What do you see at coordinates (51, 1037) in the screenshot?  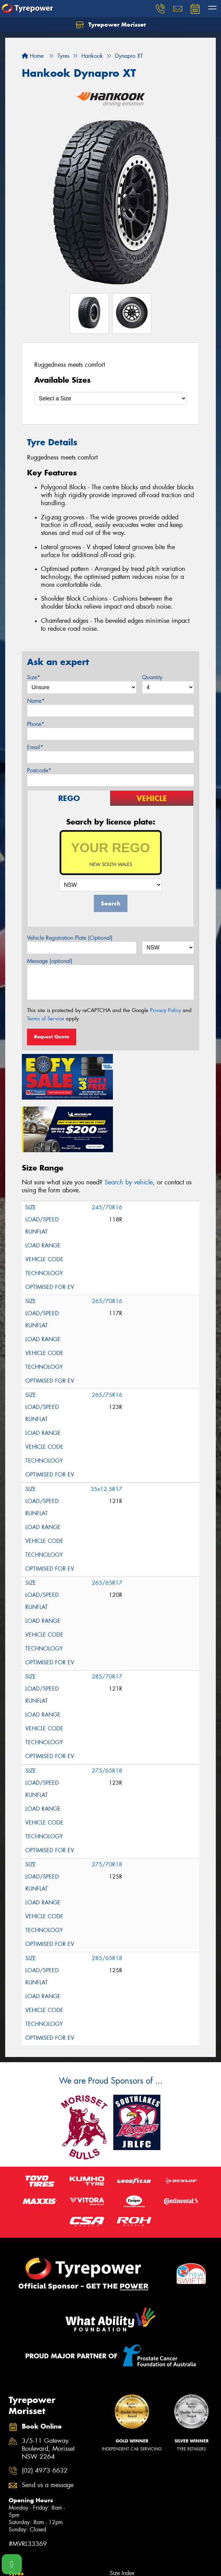 I see `Request Quote` at bounding box center [51, 1037].